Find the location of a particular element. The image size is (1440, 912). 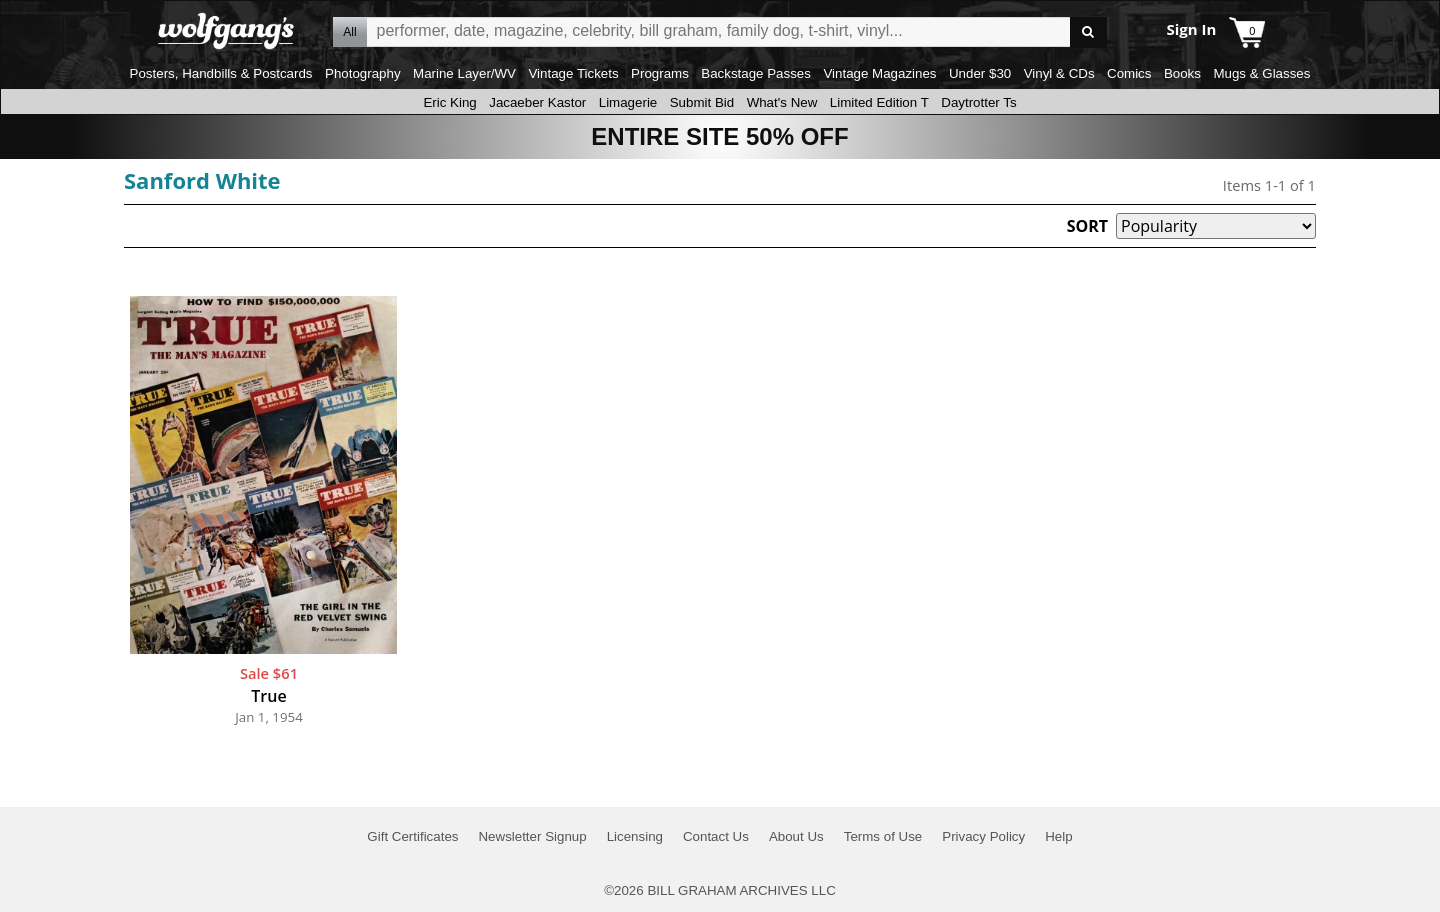

Vintage Tickets is located at coordinates (573, 73).